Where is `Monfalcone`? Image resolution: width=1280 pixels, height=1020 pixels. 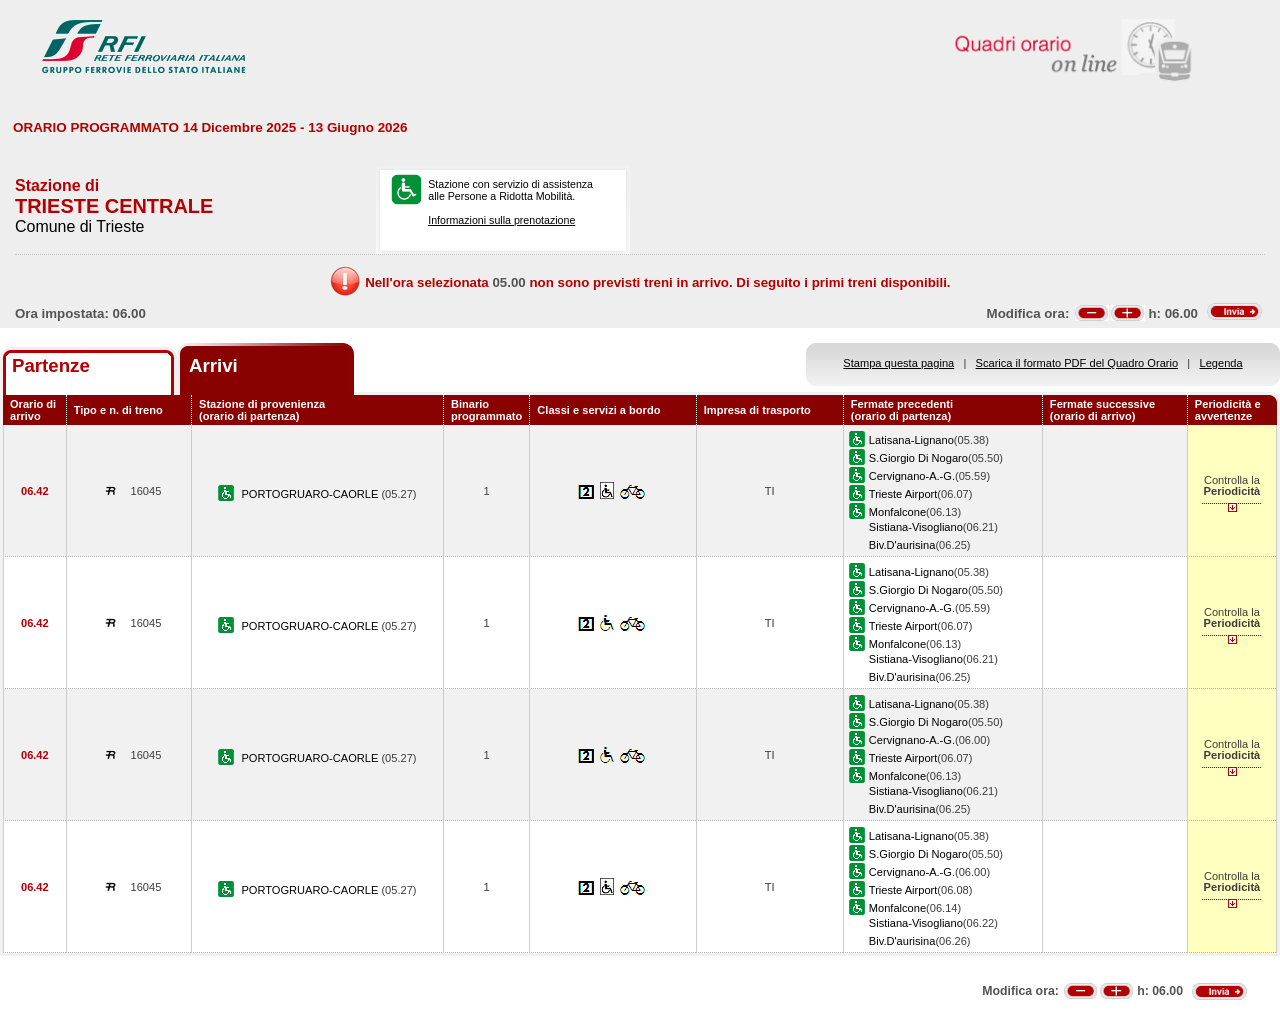 Monfalcone is located at coordinates (897, 512).